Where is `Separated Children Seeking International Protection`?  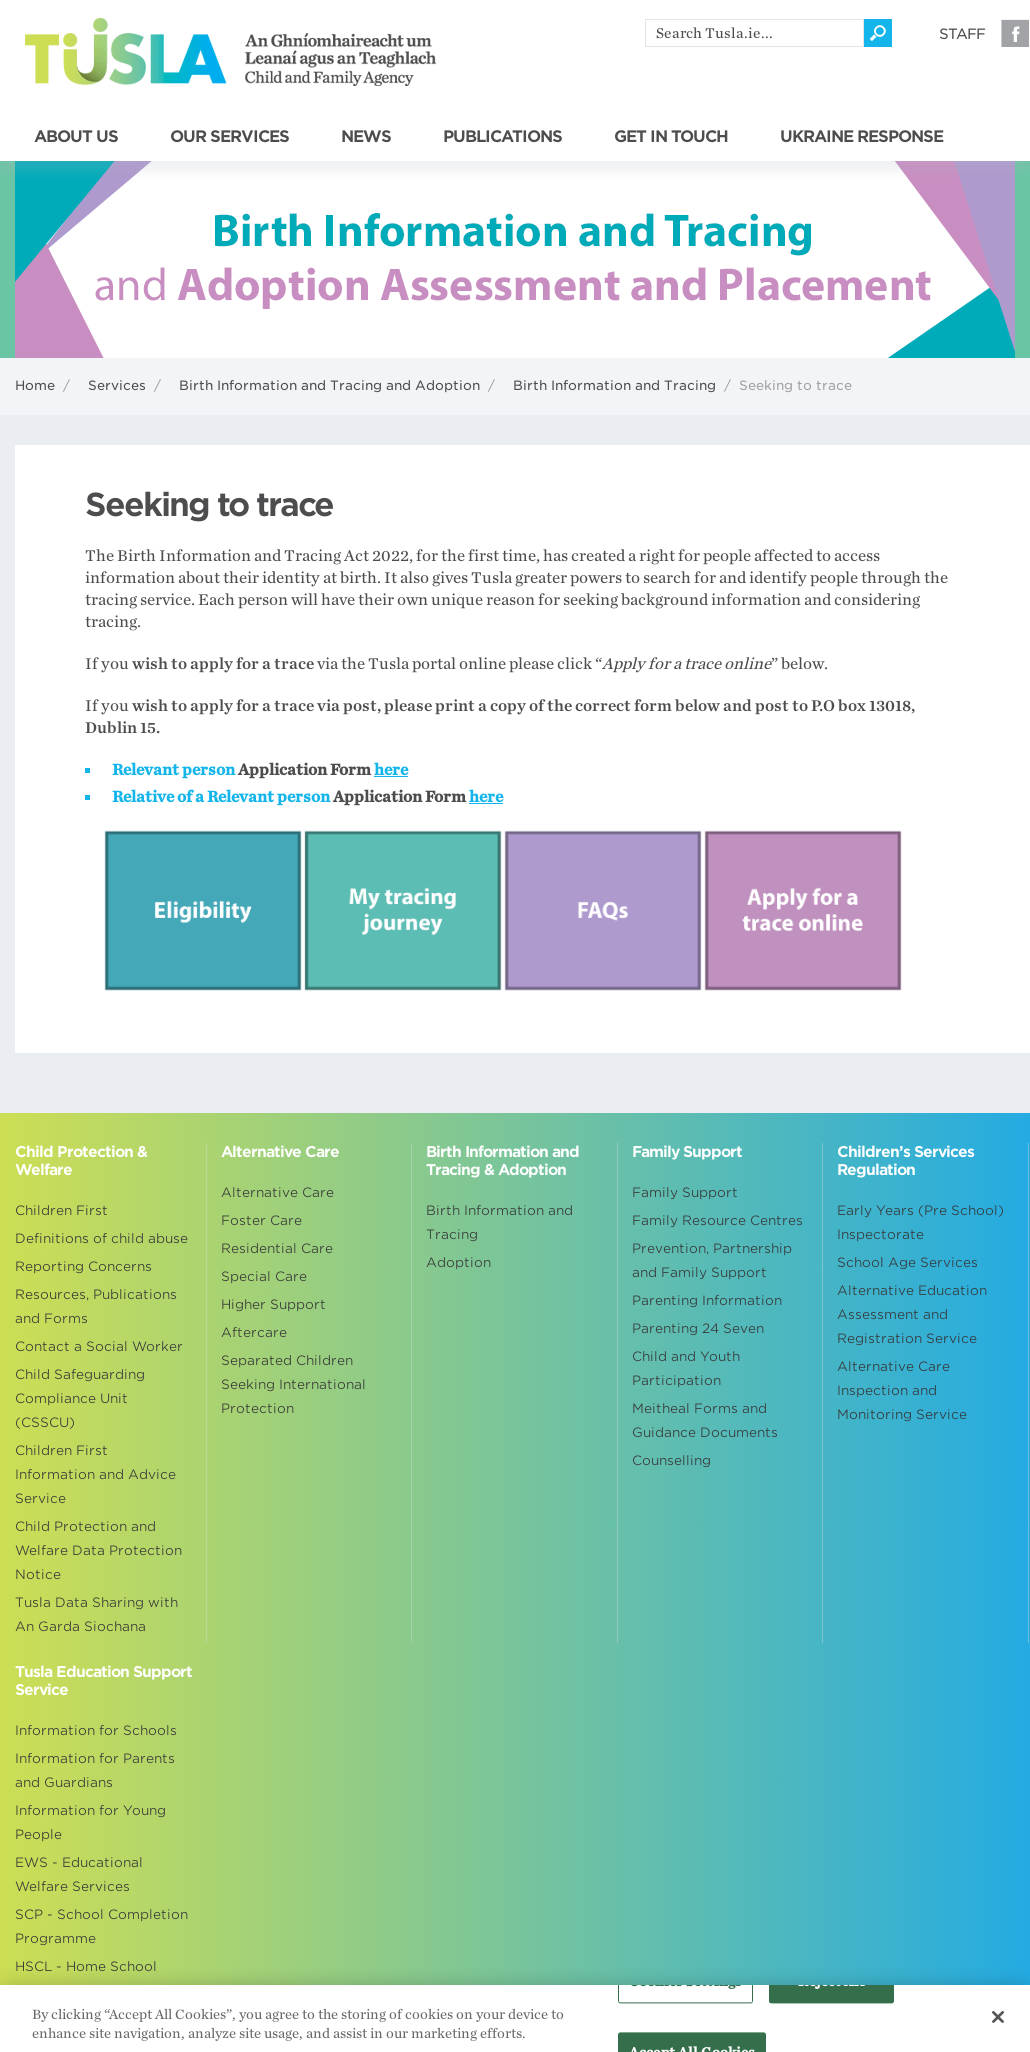
Separated Children Seeking International Protection is located at coordinates (293, 1384).